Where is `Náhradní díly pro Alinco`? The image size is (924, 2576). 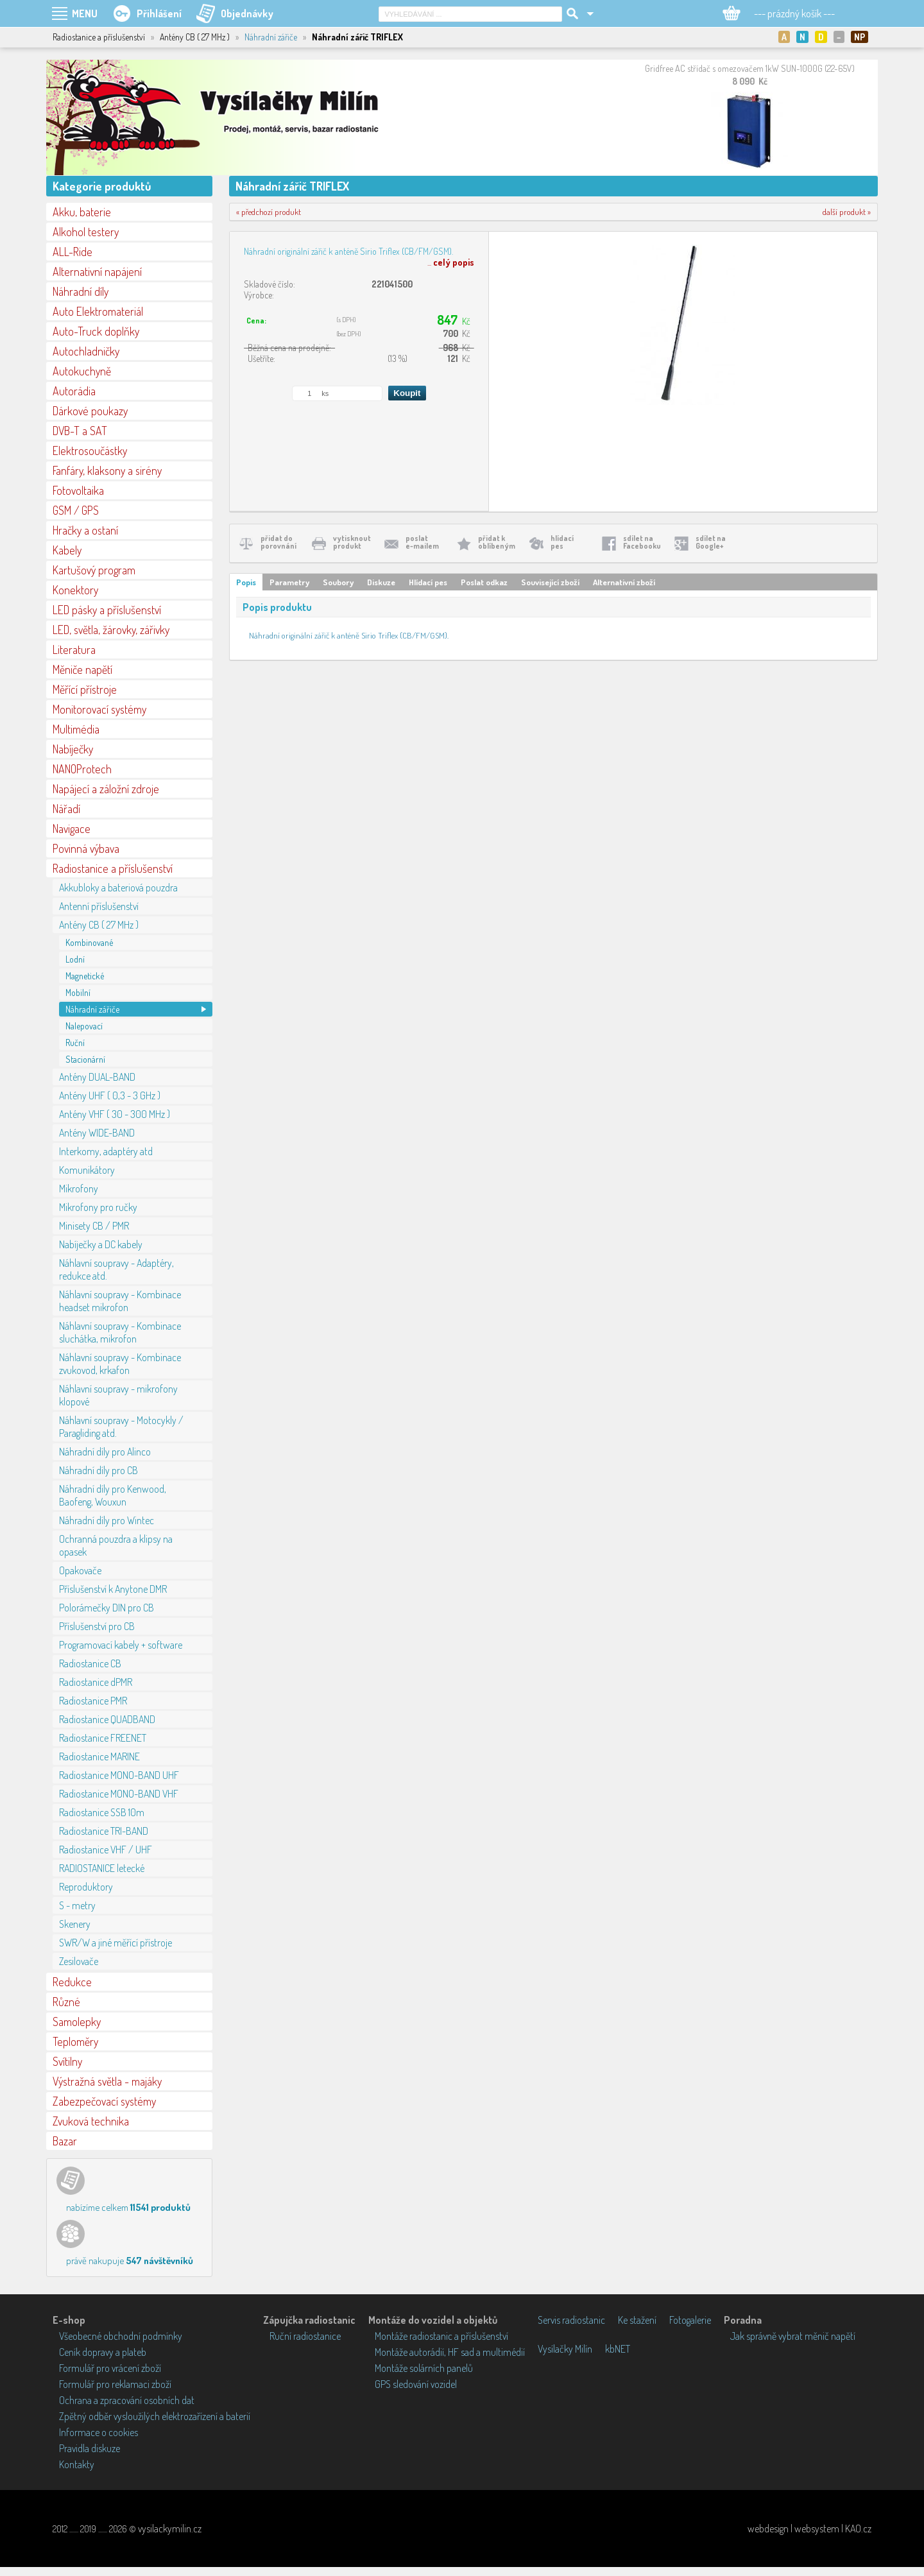
Náhradní díly pro Alinco is located at coordinates (105, 1451).